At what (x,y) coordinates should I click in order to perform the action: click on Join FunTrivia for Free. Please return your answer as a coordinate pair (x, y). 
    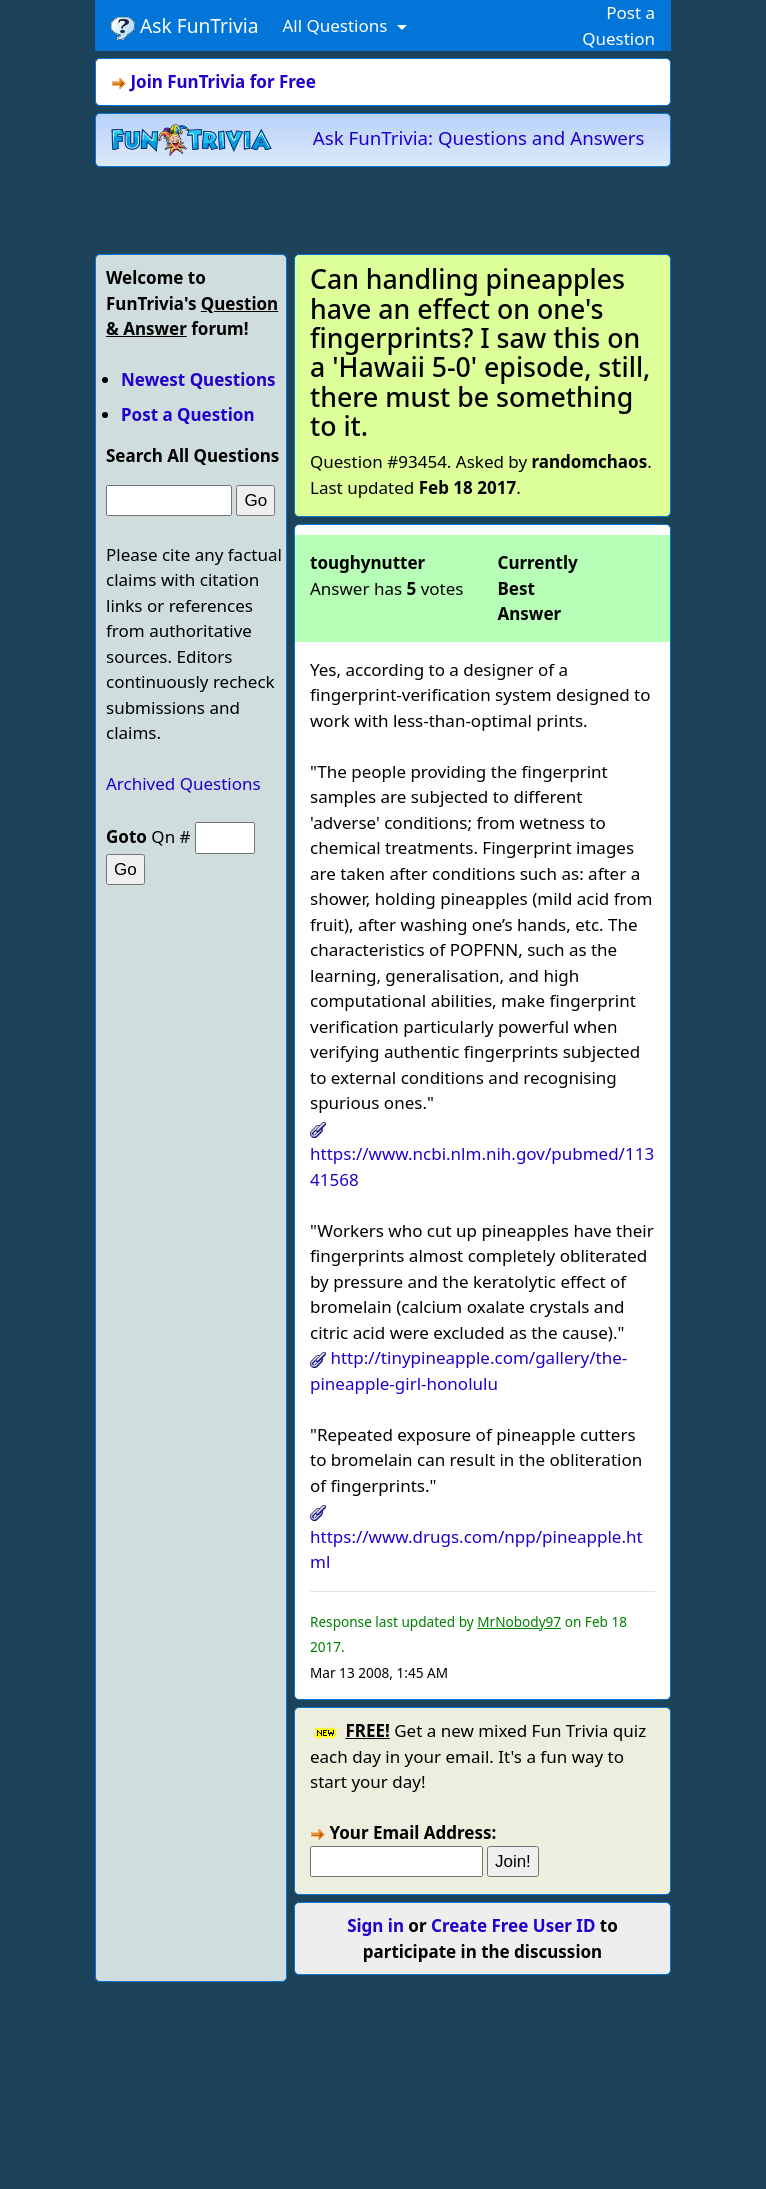
    Looking at the image, I should click on (222, 81).